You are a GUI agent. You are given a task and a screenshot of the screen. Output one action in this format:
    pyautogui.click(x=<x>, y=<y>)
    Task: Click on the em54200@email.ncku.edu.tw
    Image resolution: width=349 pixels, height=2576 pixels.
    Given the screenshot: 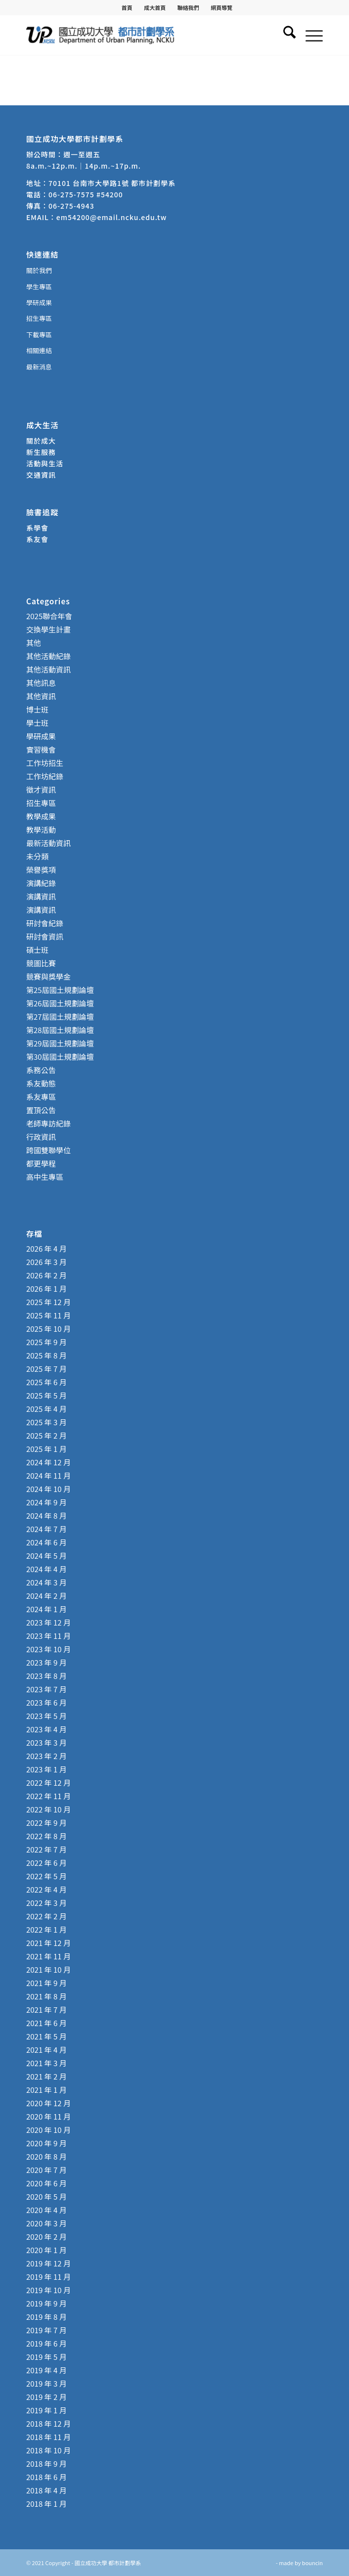 What is the action you would take?
    pyautogui.click(x=111, y=217)
    